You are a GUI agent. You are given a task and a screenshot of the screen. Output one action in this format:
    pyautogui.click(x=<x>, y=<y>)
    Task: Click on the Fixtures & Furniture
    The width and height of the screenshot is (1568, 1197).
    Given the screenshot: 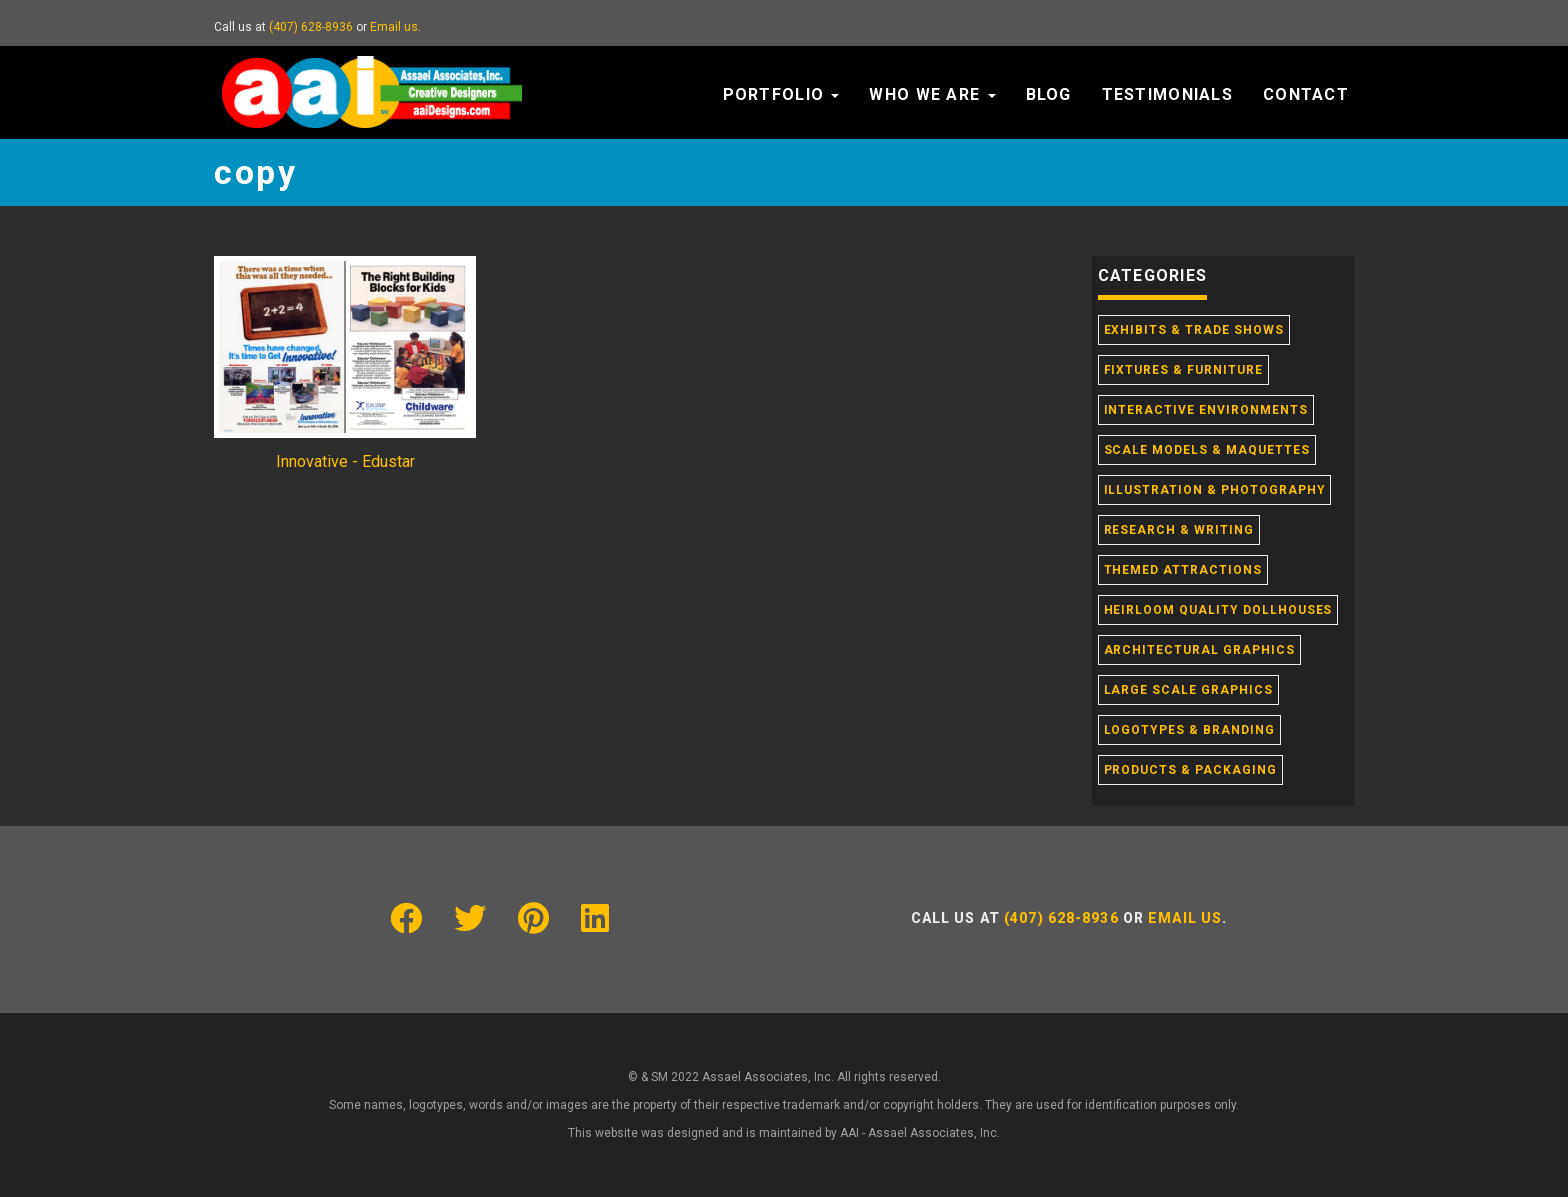 What is the action you would take?
    pyautogui.click(x=1183, y=370)
    